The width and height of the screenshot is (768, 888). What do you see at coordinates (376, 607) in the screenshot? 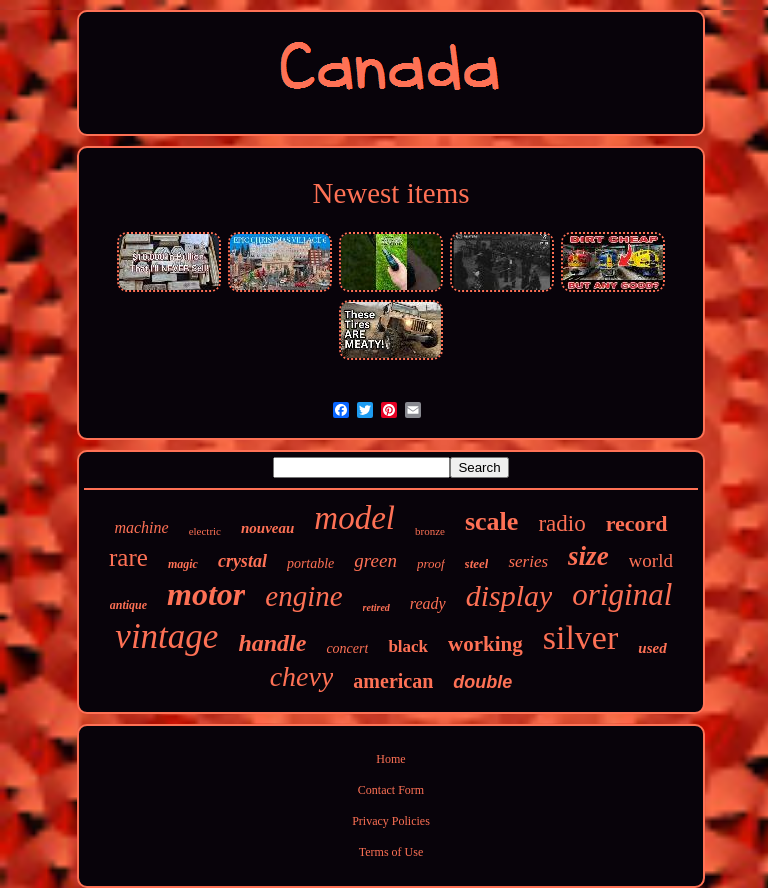
I see `retired` at bounding box center [376, 607].